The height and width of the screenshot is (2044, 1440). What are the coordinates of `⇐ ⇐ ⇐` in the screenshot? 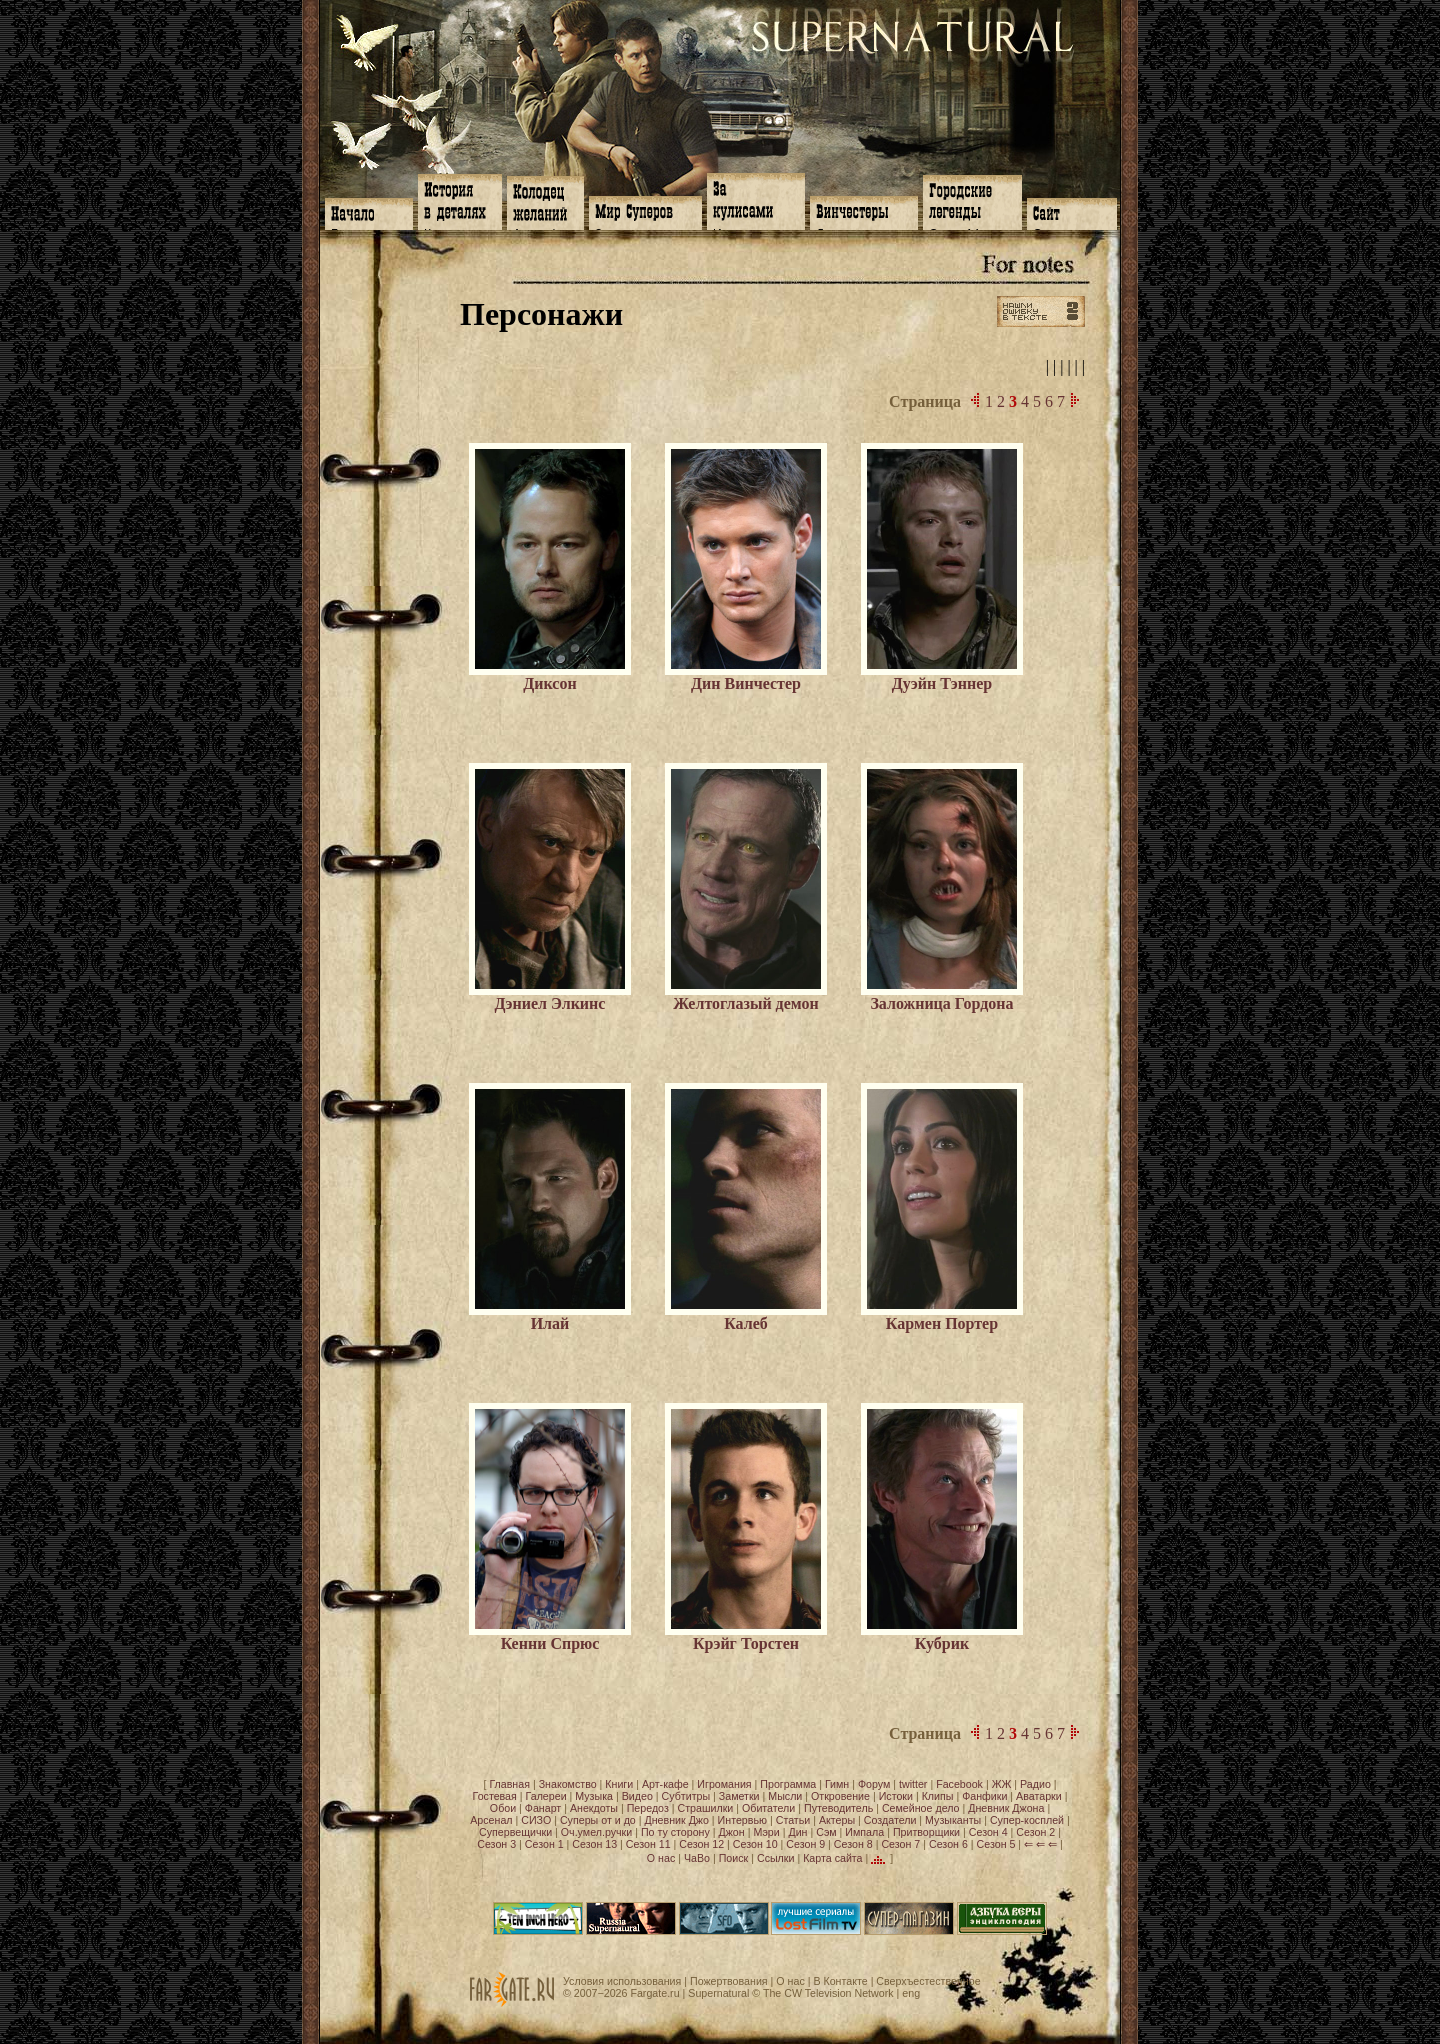 It's located at (1040, 1844).